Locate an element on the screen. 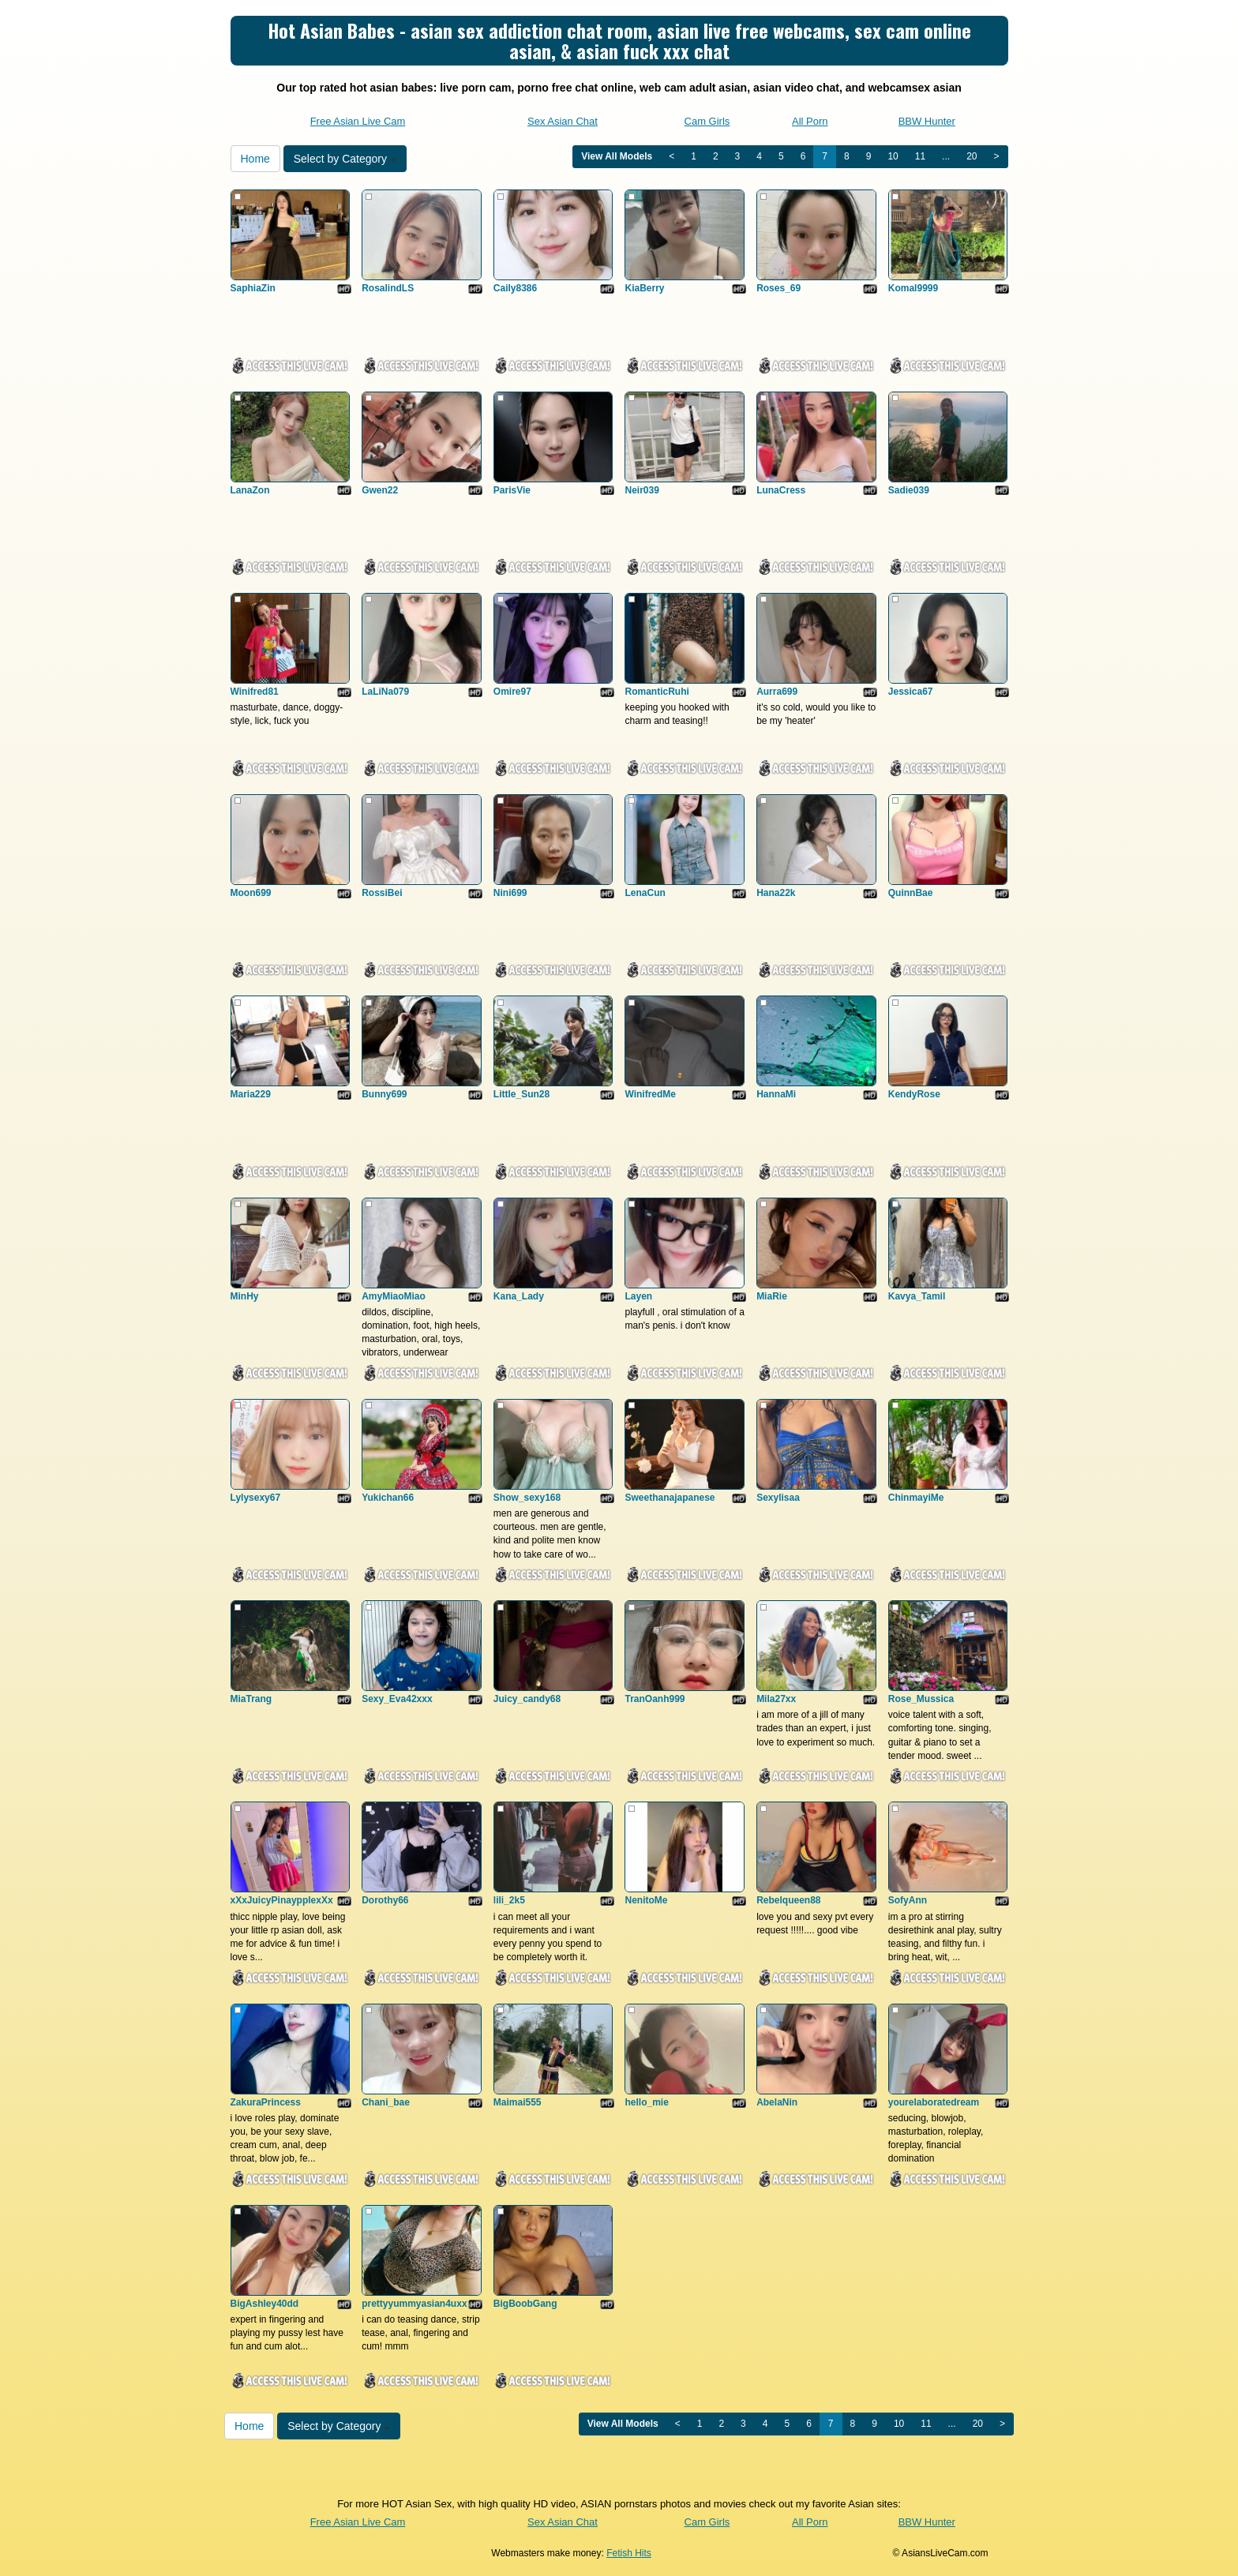 The height and width of the screenshot is (2576, 1238). RomanticRuhi is located at coordinates (656, 691).